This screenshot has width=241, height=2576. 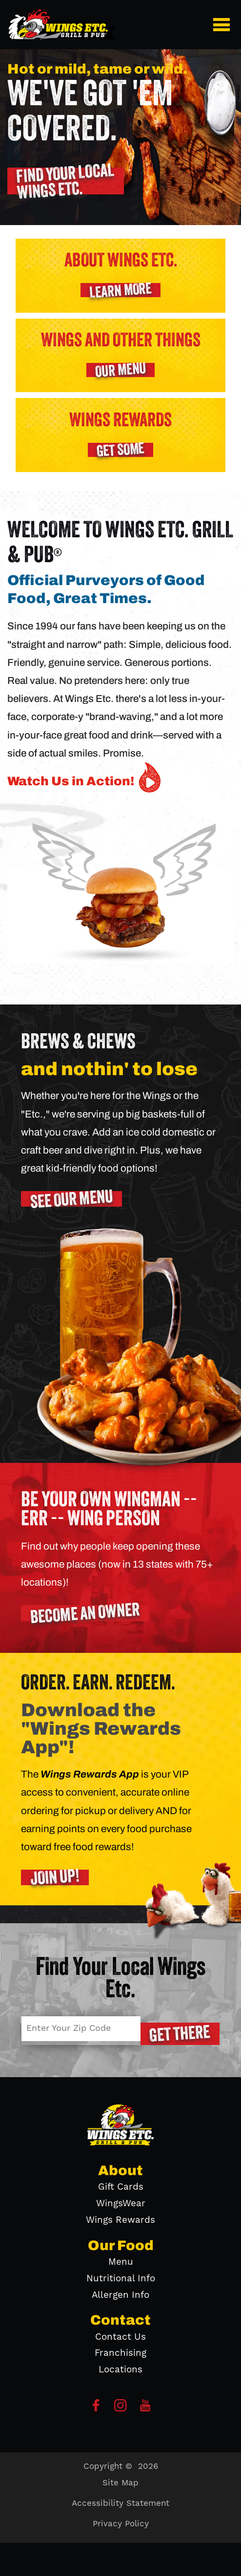 I want to click on Privacy Policy, so click(x=121, y=2524).